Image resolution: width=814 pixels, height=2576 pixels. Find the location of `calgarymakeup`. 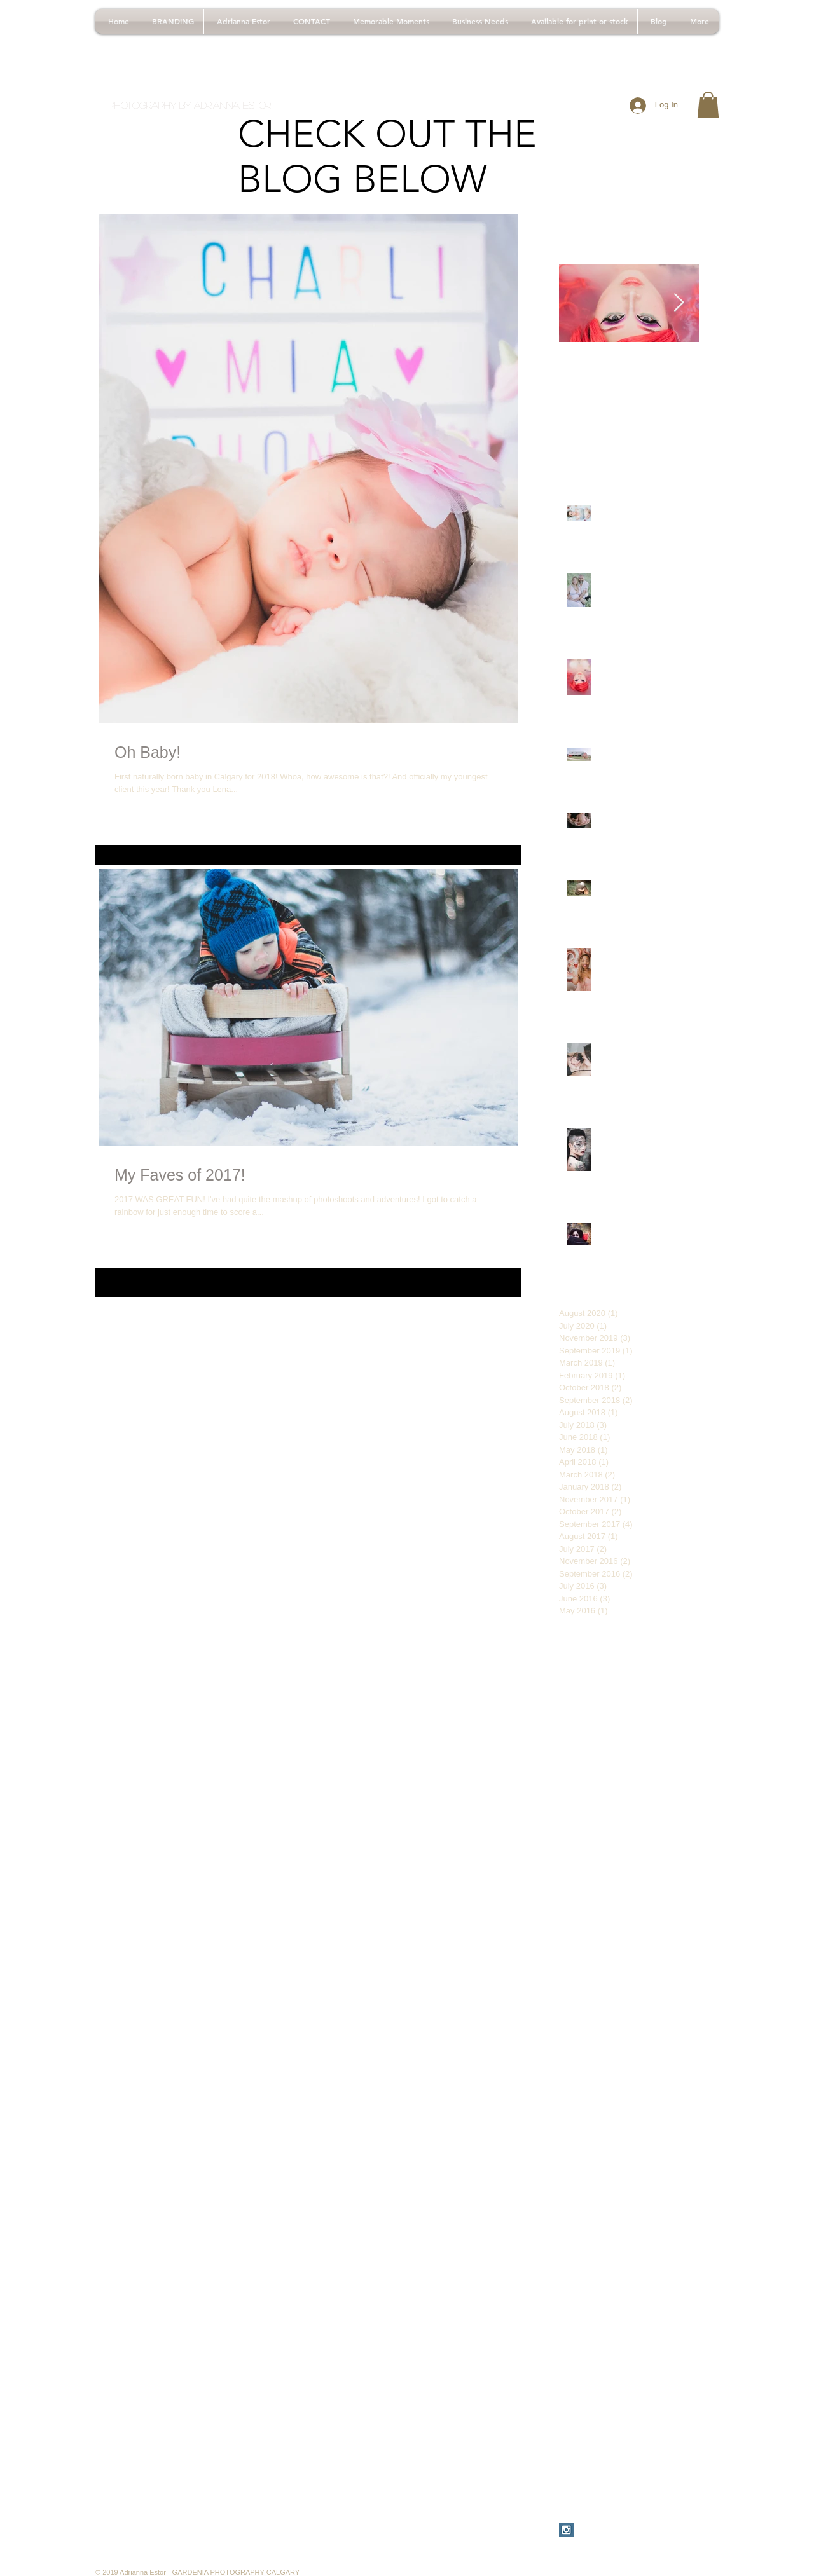

calgarymakeup is located at coordinates (589, 1942).